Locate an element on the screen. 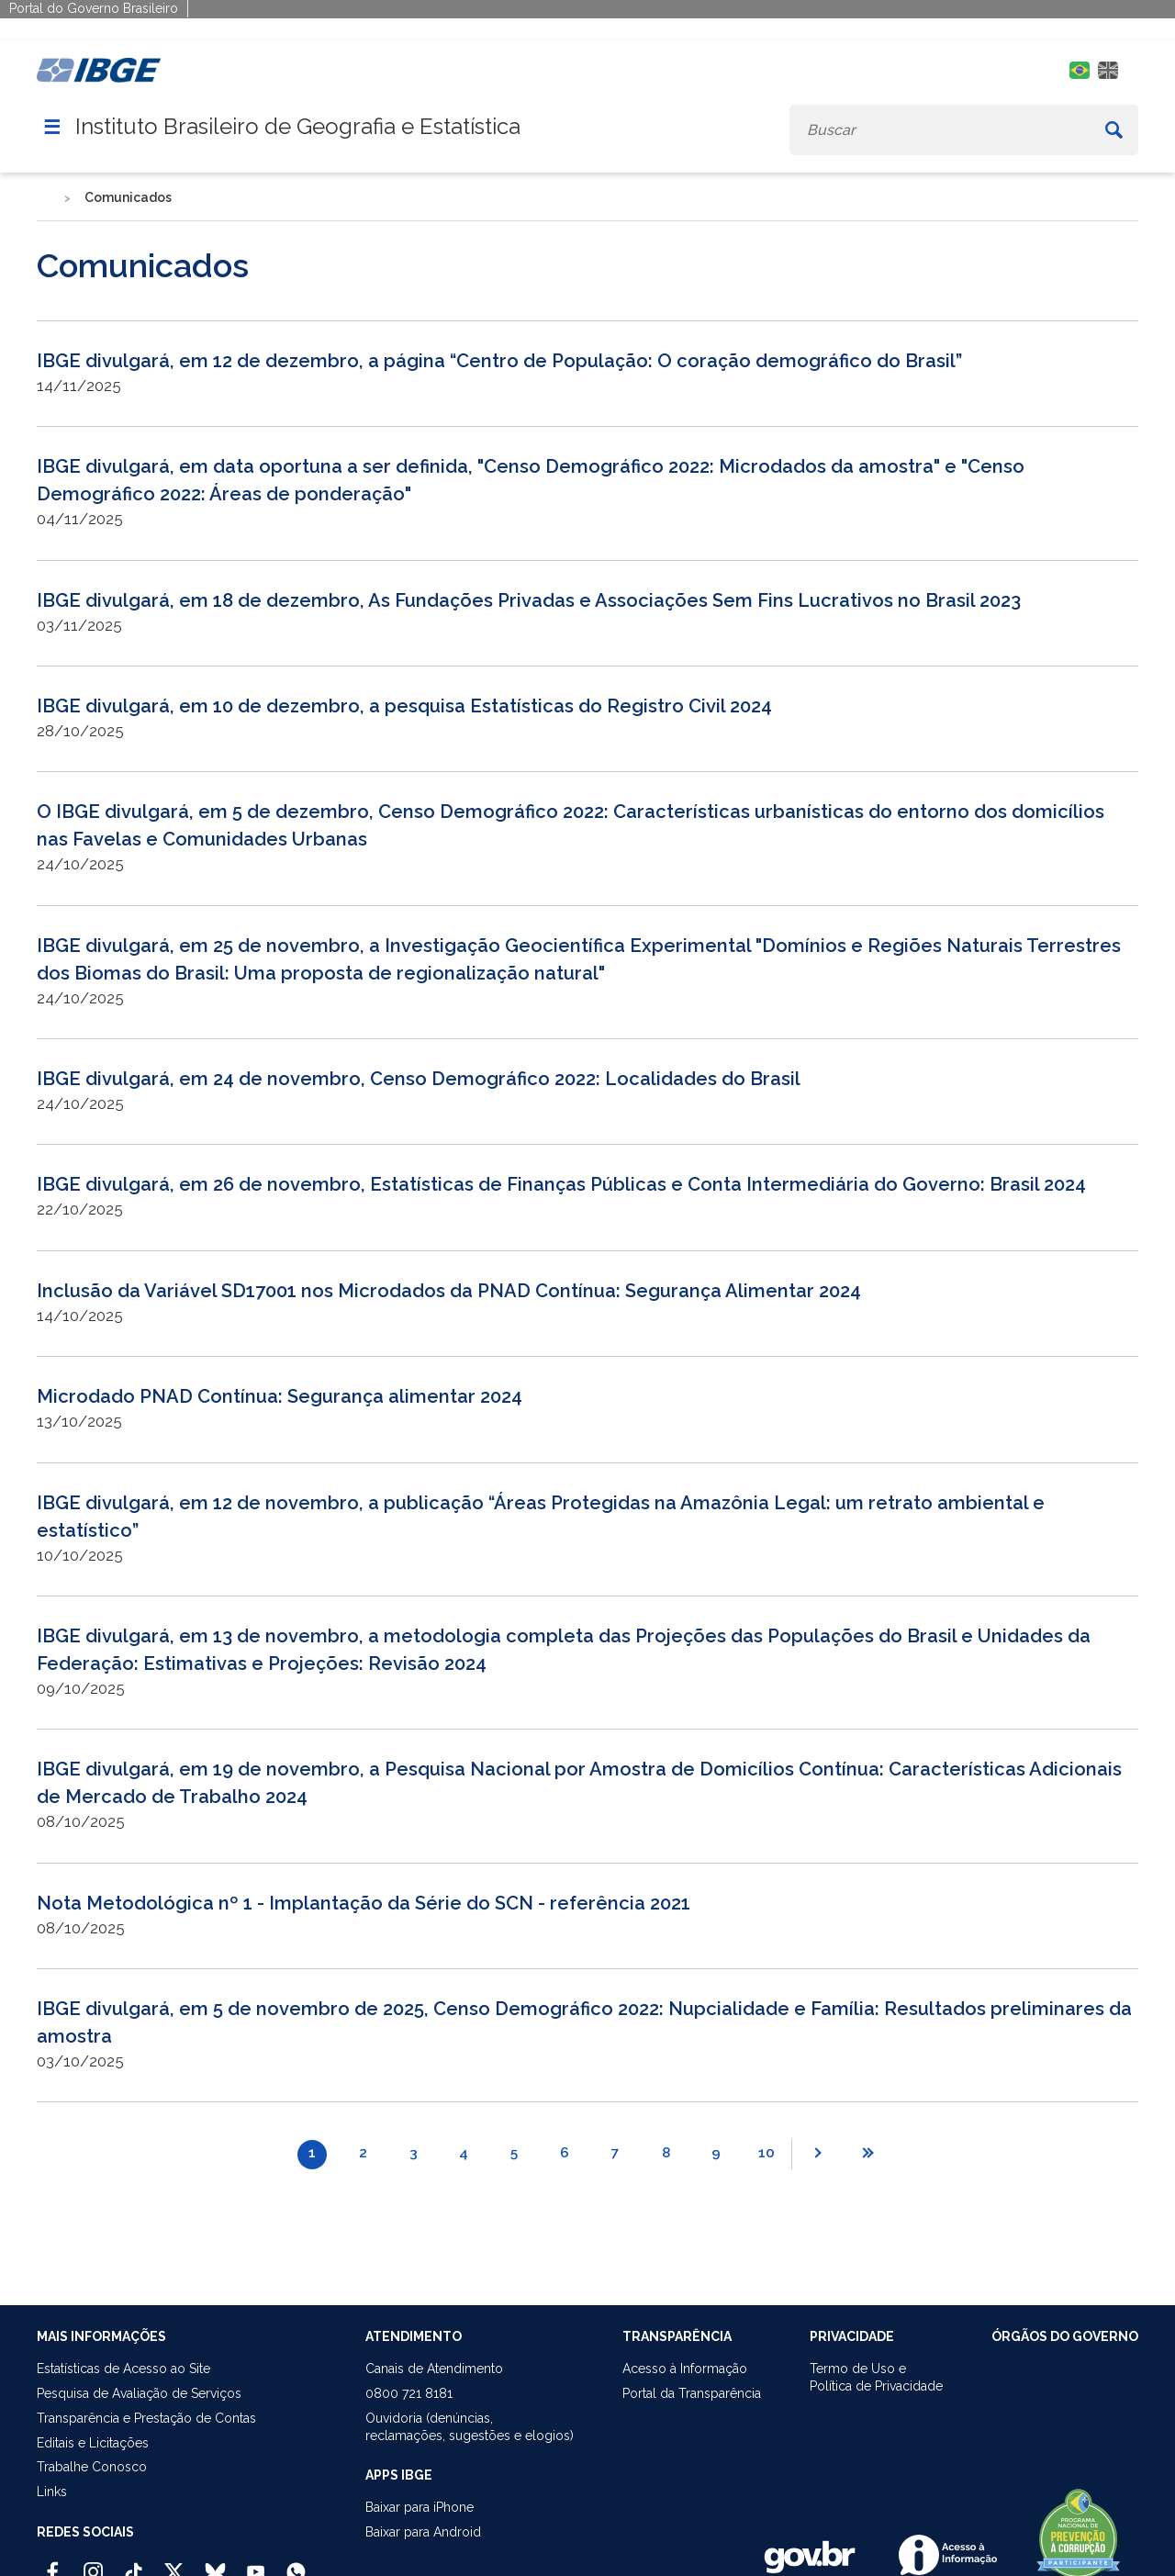 Image resolution: width=1175 pixels, height=2576 pixels. Estatísticas de Acesso ao Site is located at coordinates (123, 2368).